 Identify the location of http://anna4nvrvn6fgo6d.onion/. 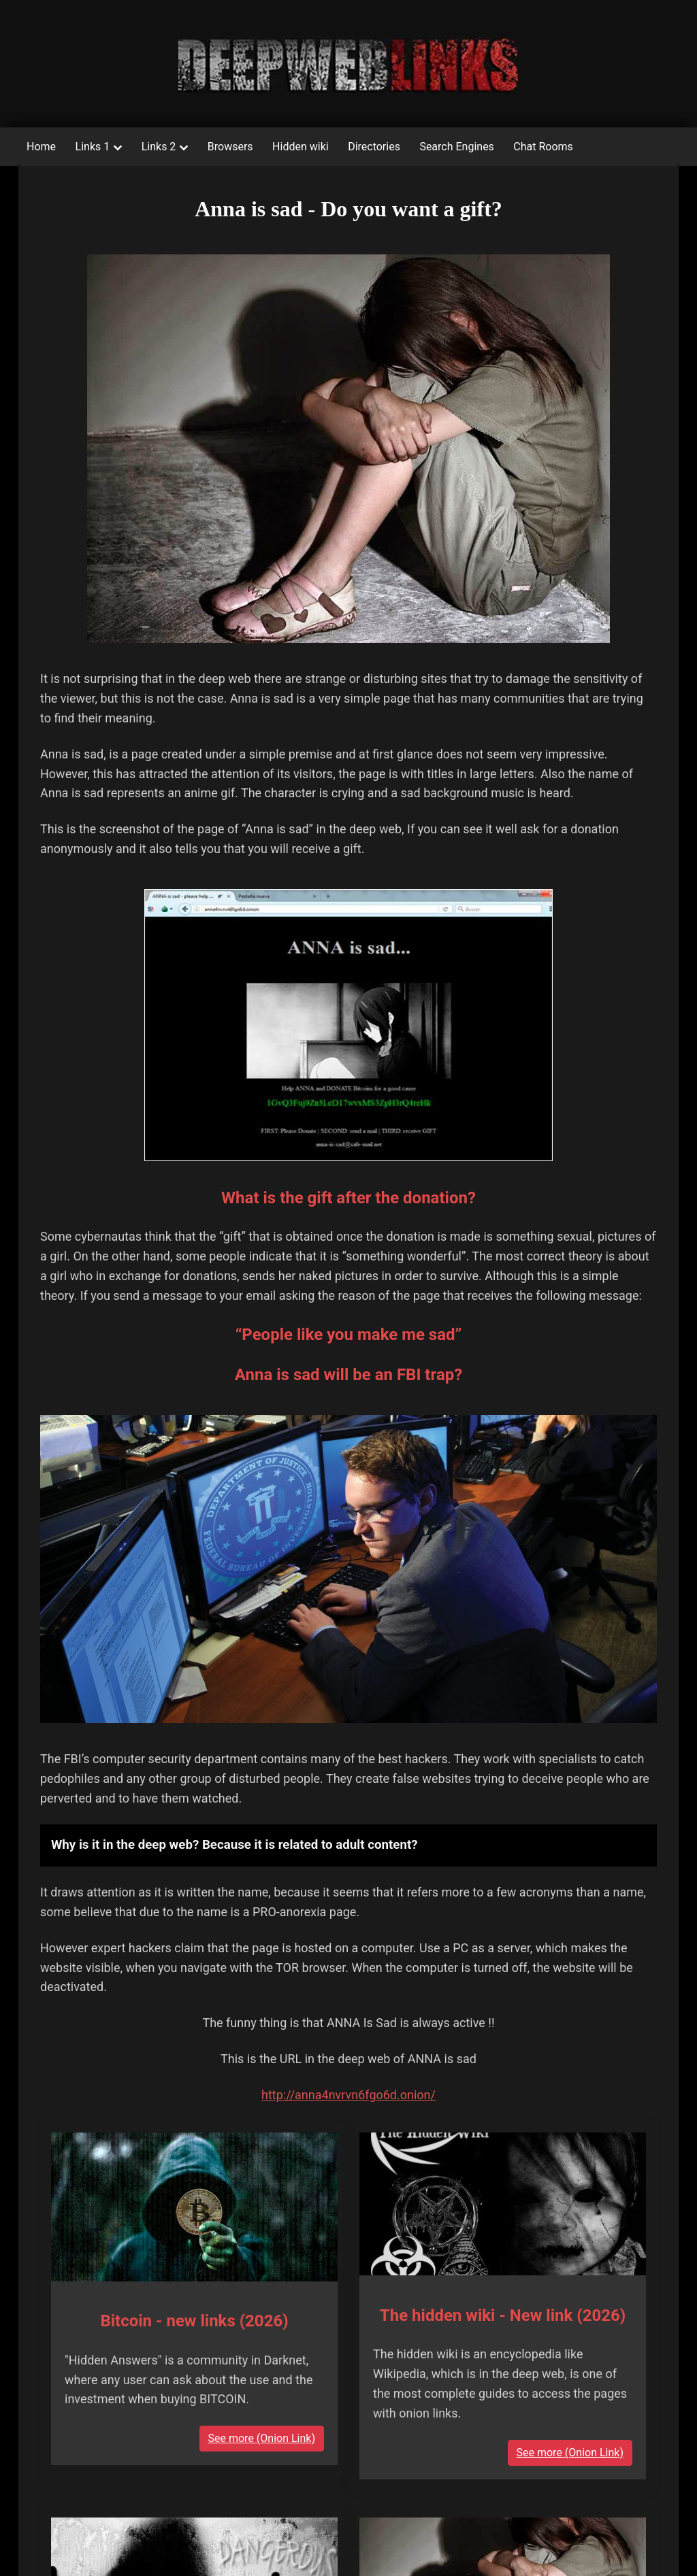
(348, 2095).